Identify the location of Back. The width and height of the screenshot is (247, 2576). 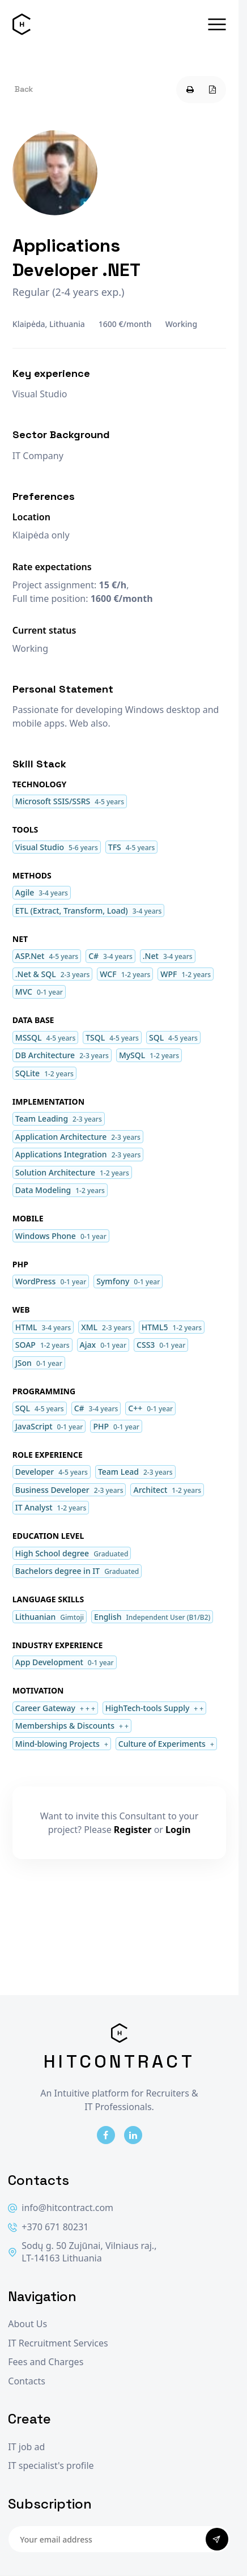
(24, 89).